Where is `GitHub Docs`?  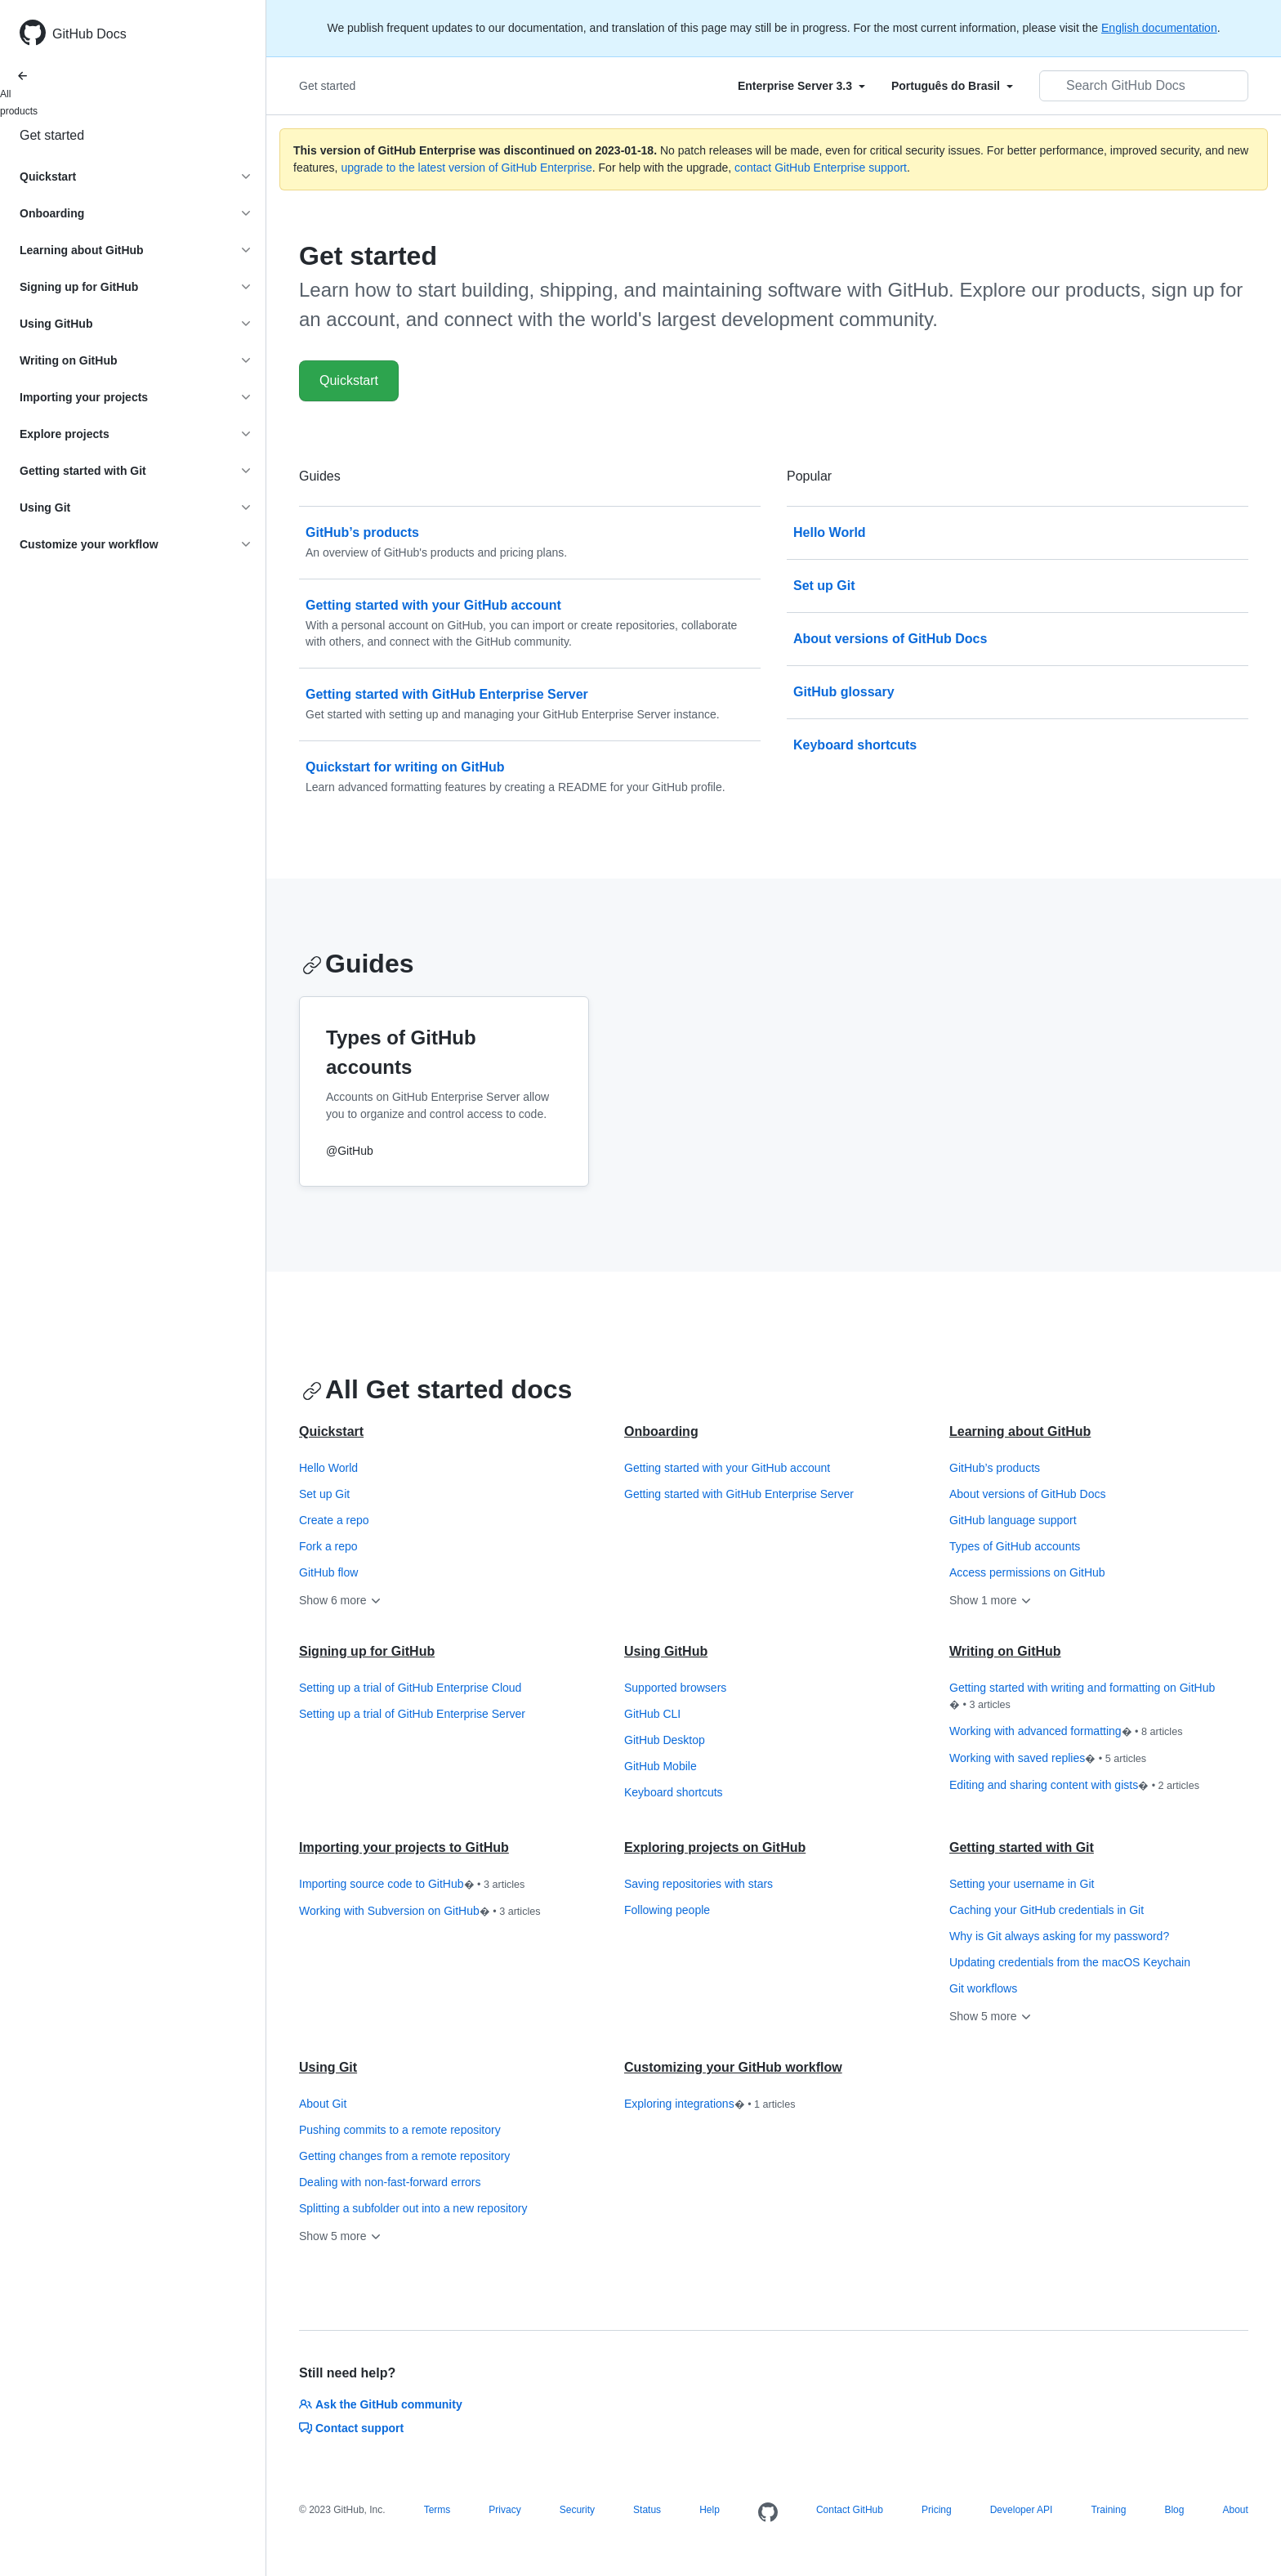
GitHub Docs is located at coordinates (89, 34).